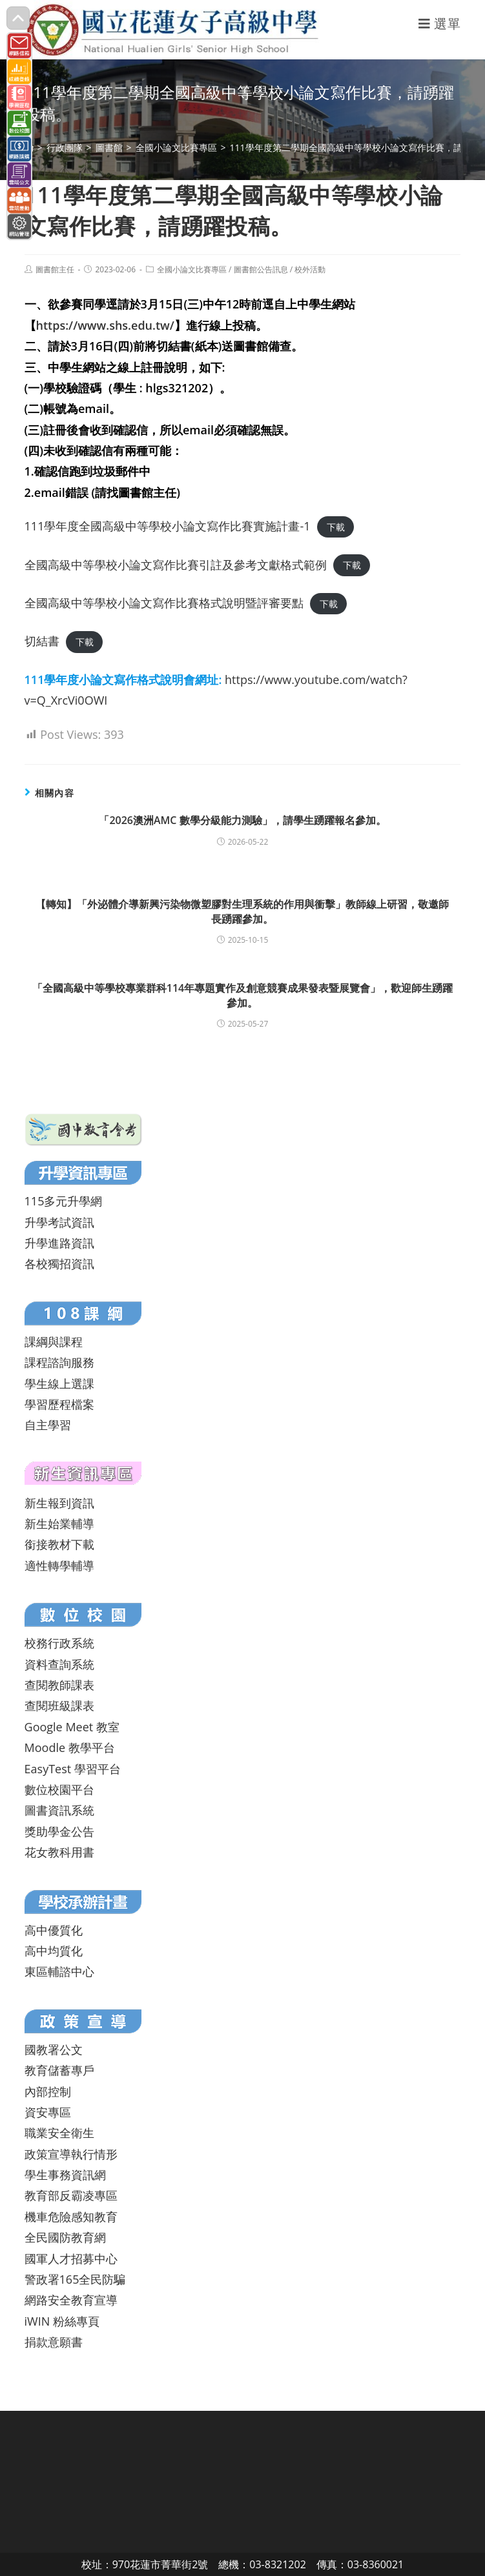 Image resolution: width=485 pixels, height=2576 pixels. What do you see at coordinates (71, 2216) in the screenshot?
I see `機車危險感知教育` at bounding box center [71, 2216].